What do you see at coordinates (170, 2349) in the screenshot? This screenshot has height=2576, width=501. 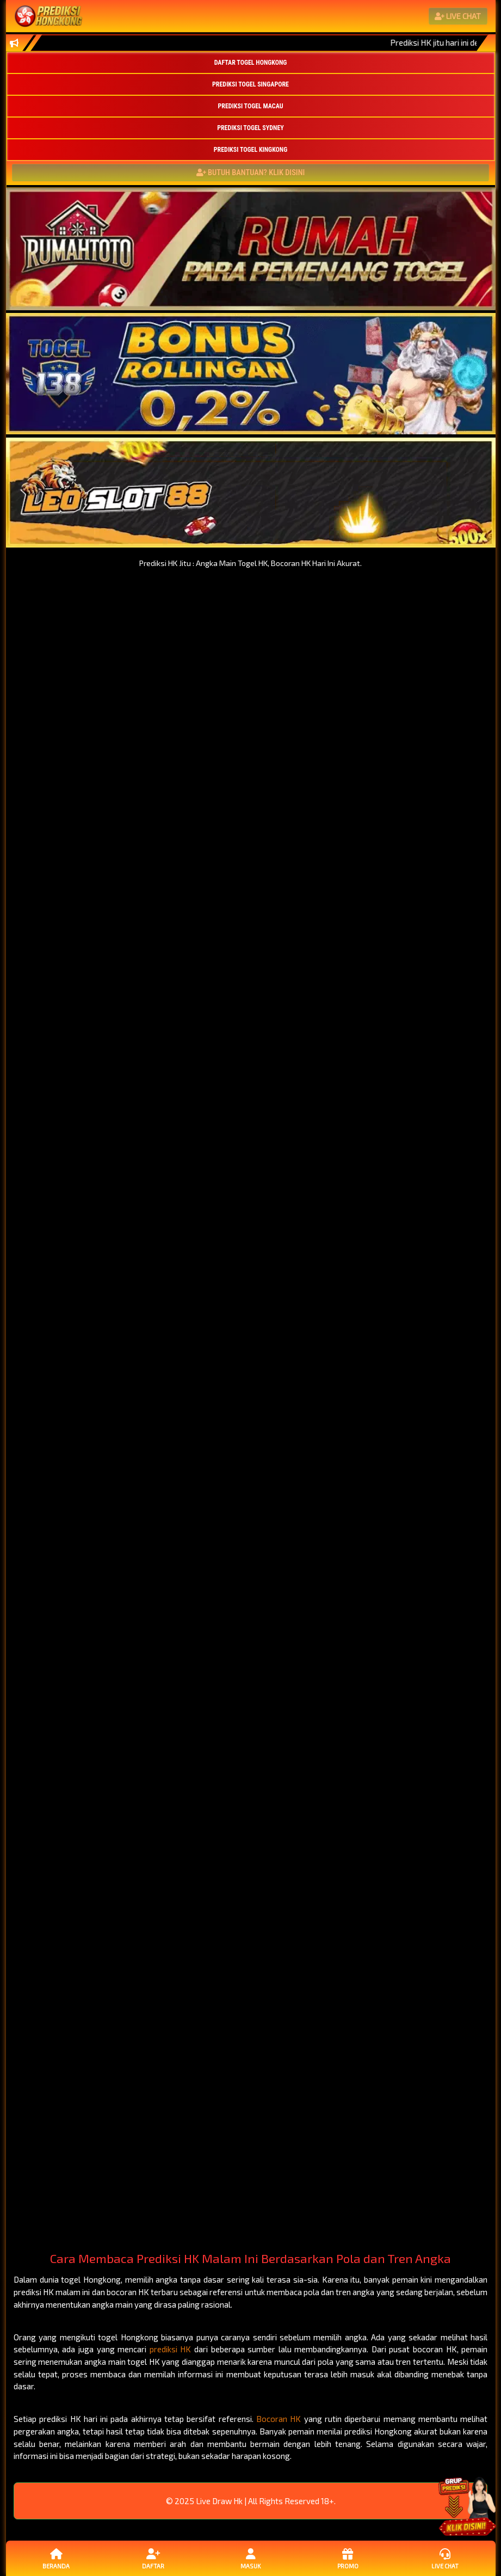 I see `prediksi HK` at bounding box center [170, 2349].